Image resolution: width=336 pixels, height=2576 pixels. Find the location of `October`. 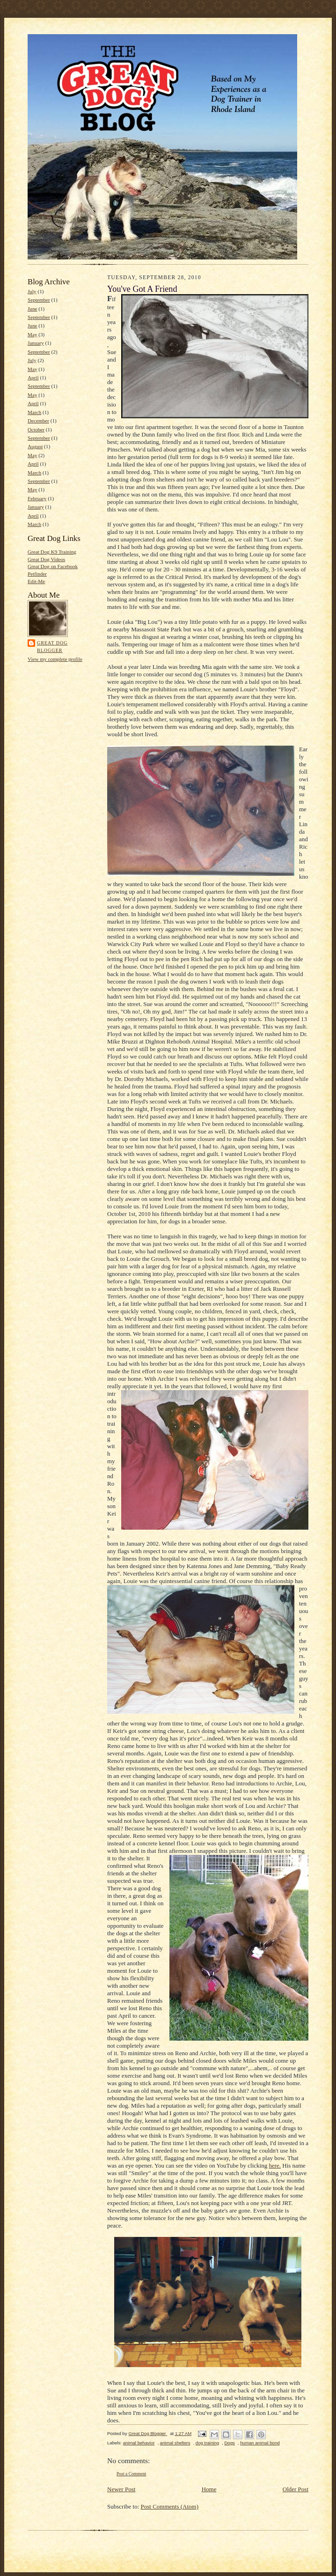

October is located at coordinates (36, 429).